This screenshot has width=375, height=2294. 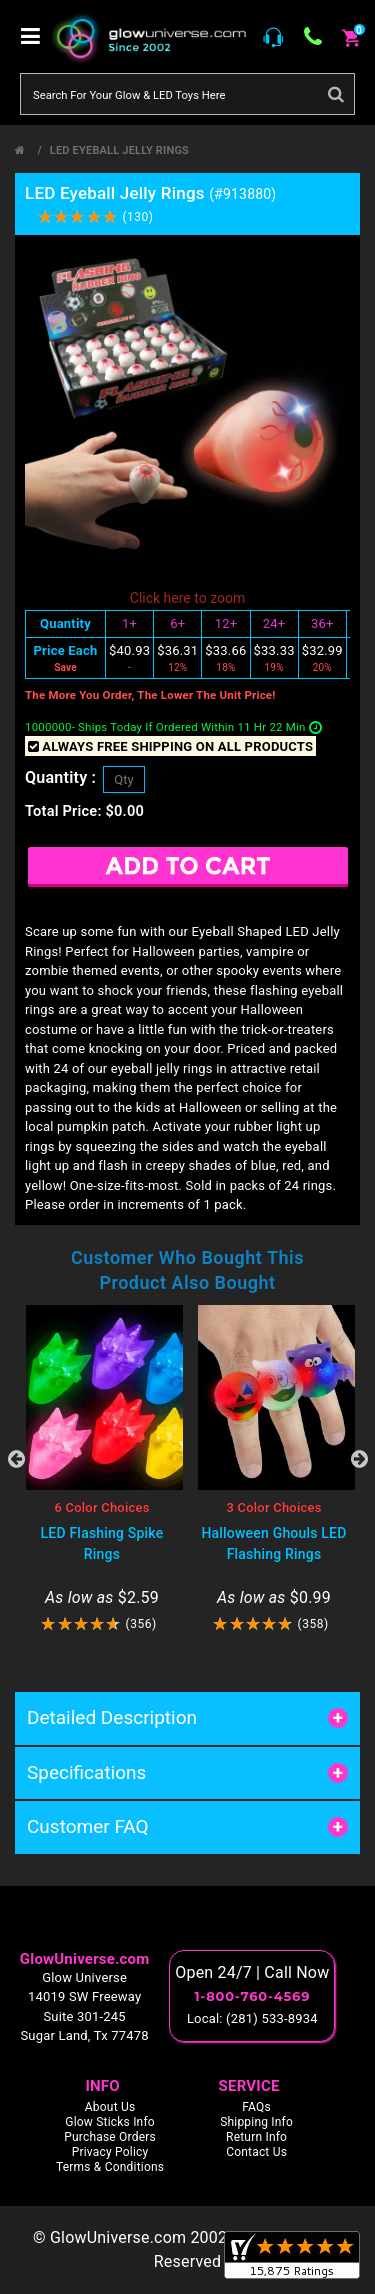 What do you see at coordinates (256, 2152) in the screenshot?
I see `Contact Us` at bounding box center [256, 2152].